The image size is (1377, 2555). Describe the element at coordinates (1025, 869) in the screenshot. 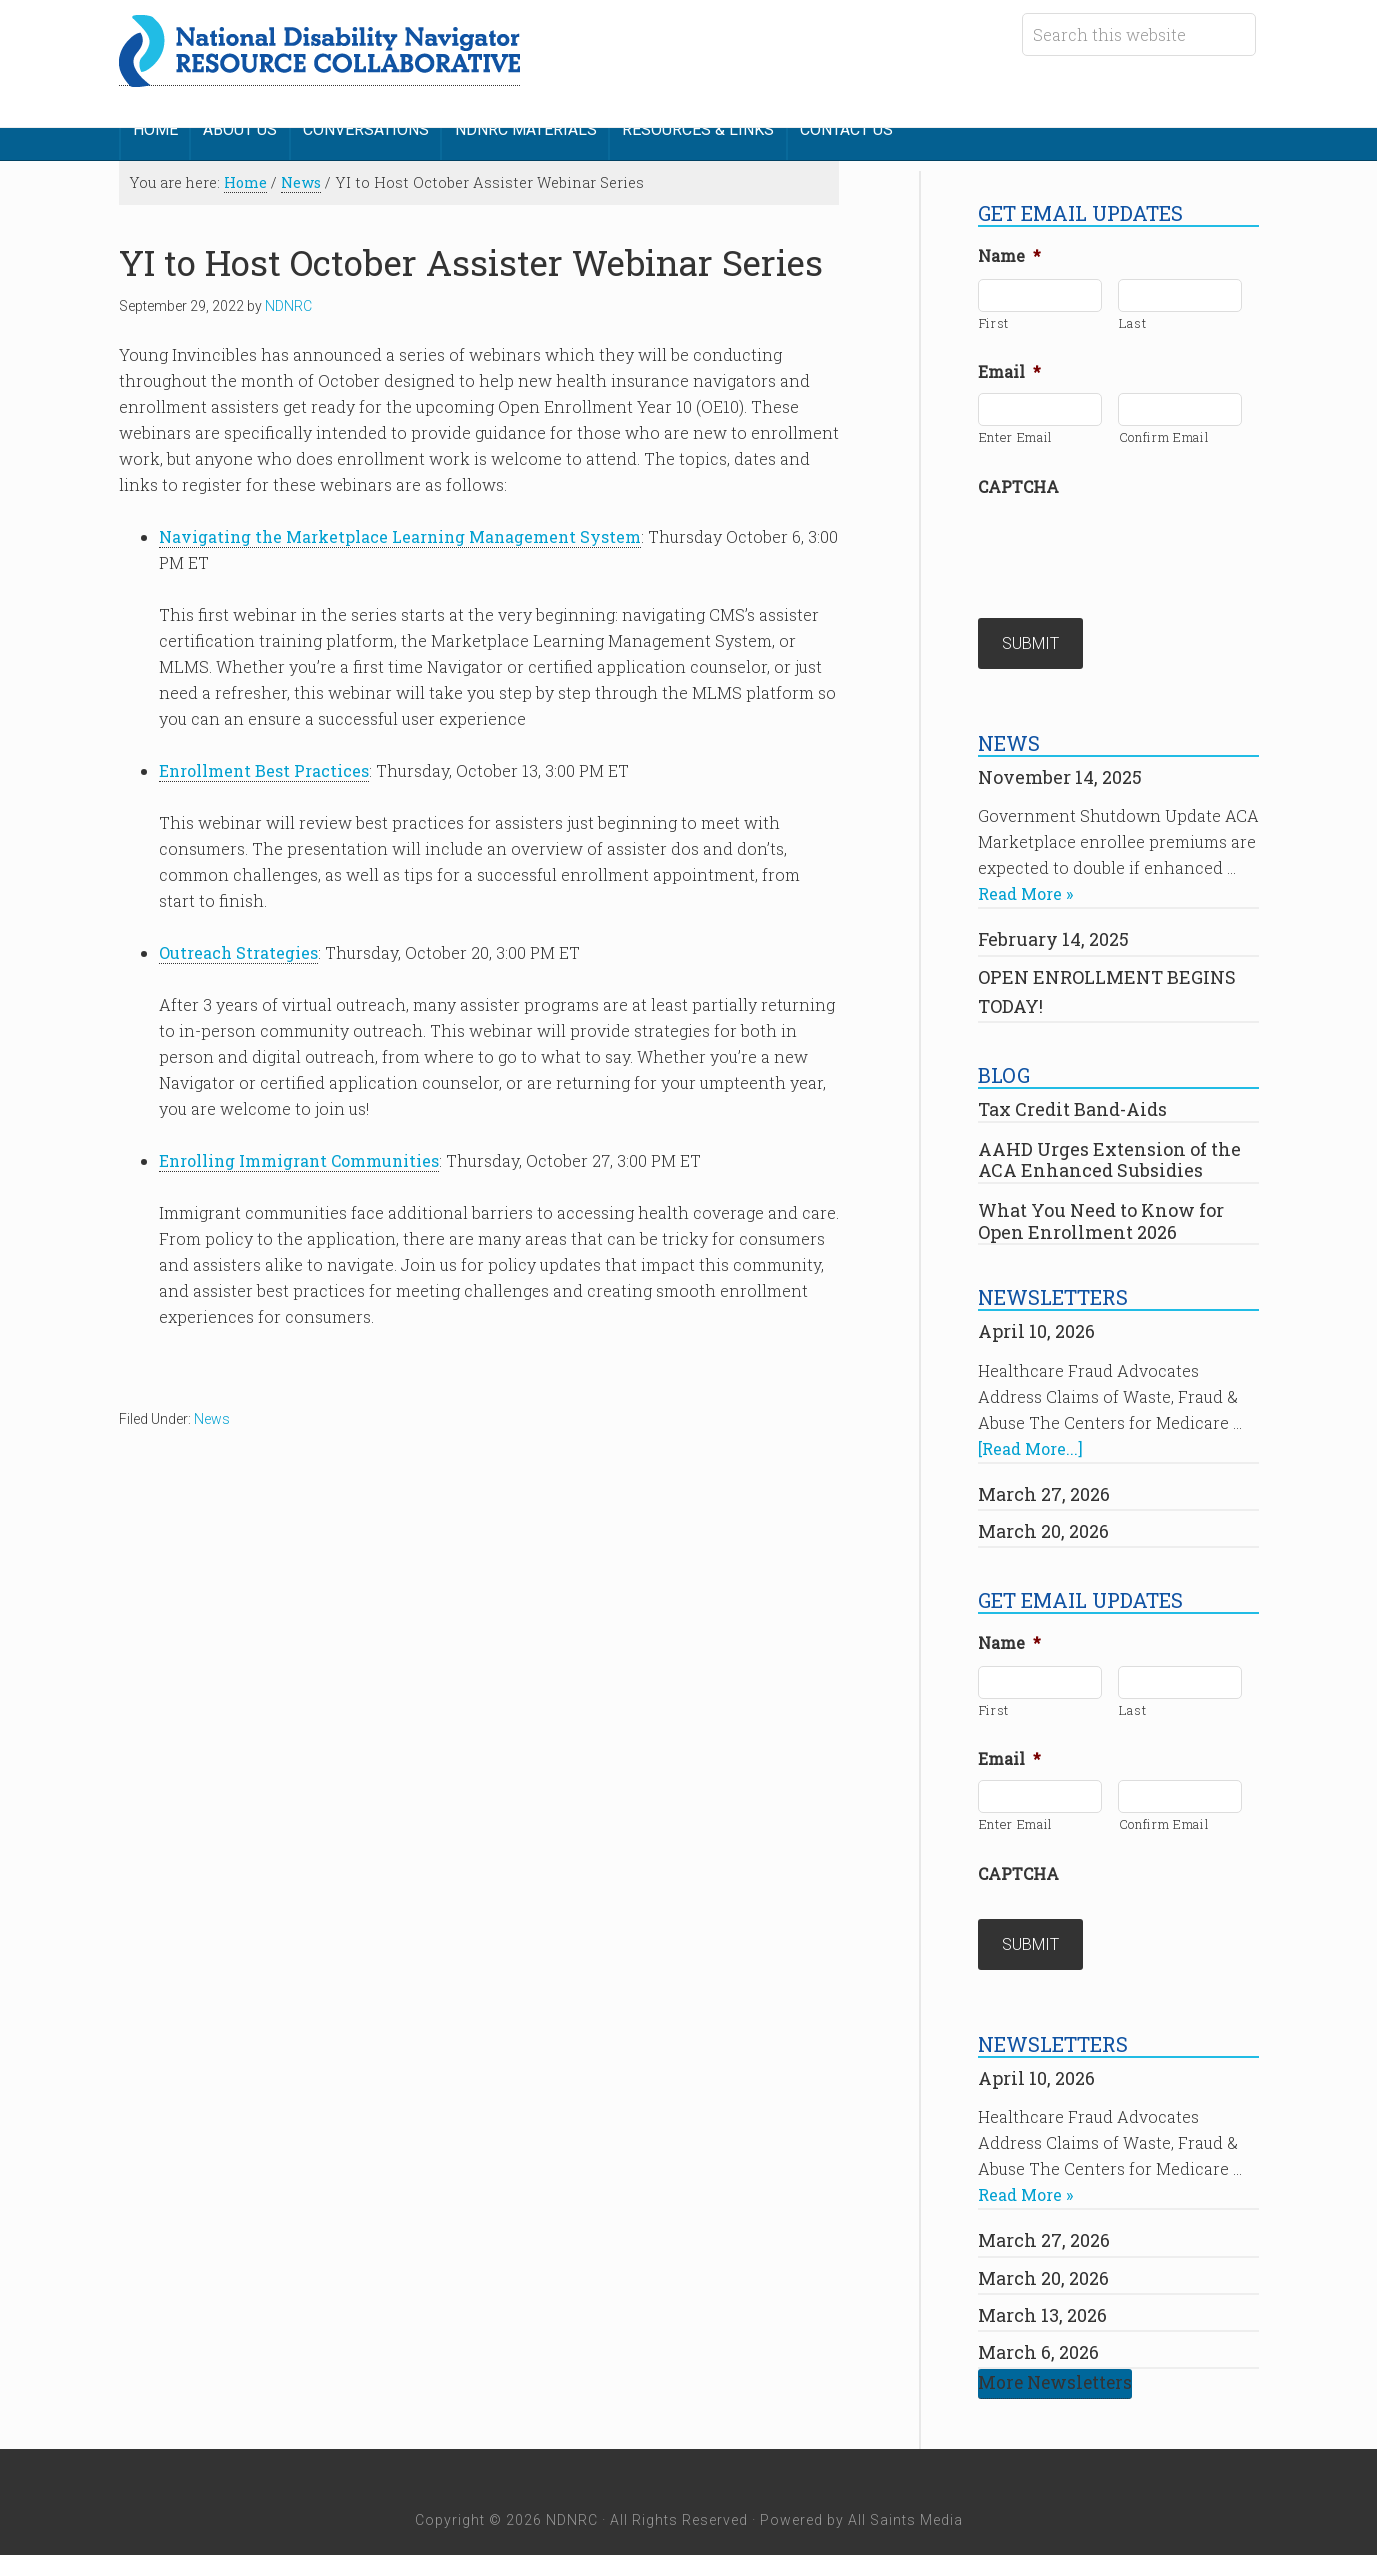

I see `Read More »` at that location.